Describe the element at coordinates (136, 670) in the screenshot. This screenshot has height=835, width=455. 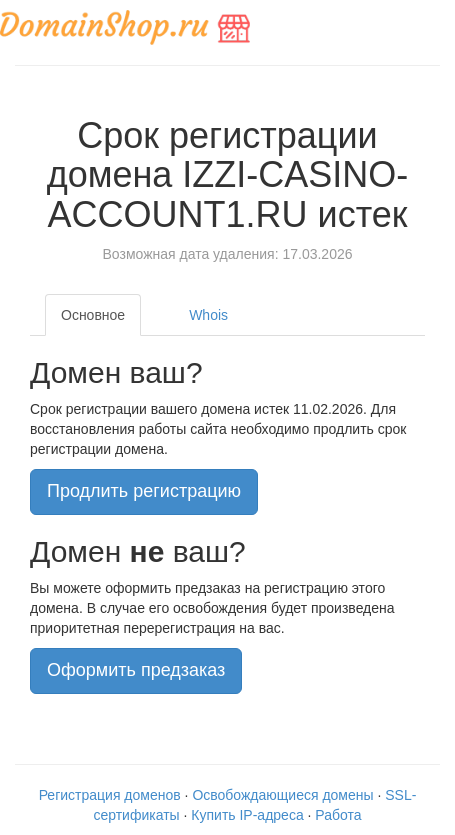
I see `Оформить предзаказ` at that location.